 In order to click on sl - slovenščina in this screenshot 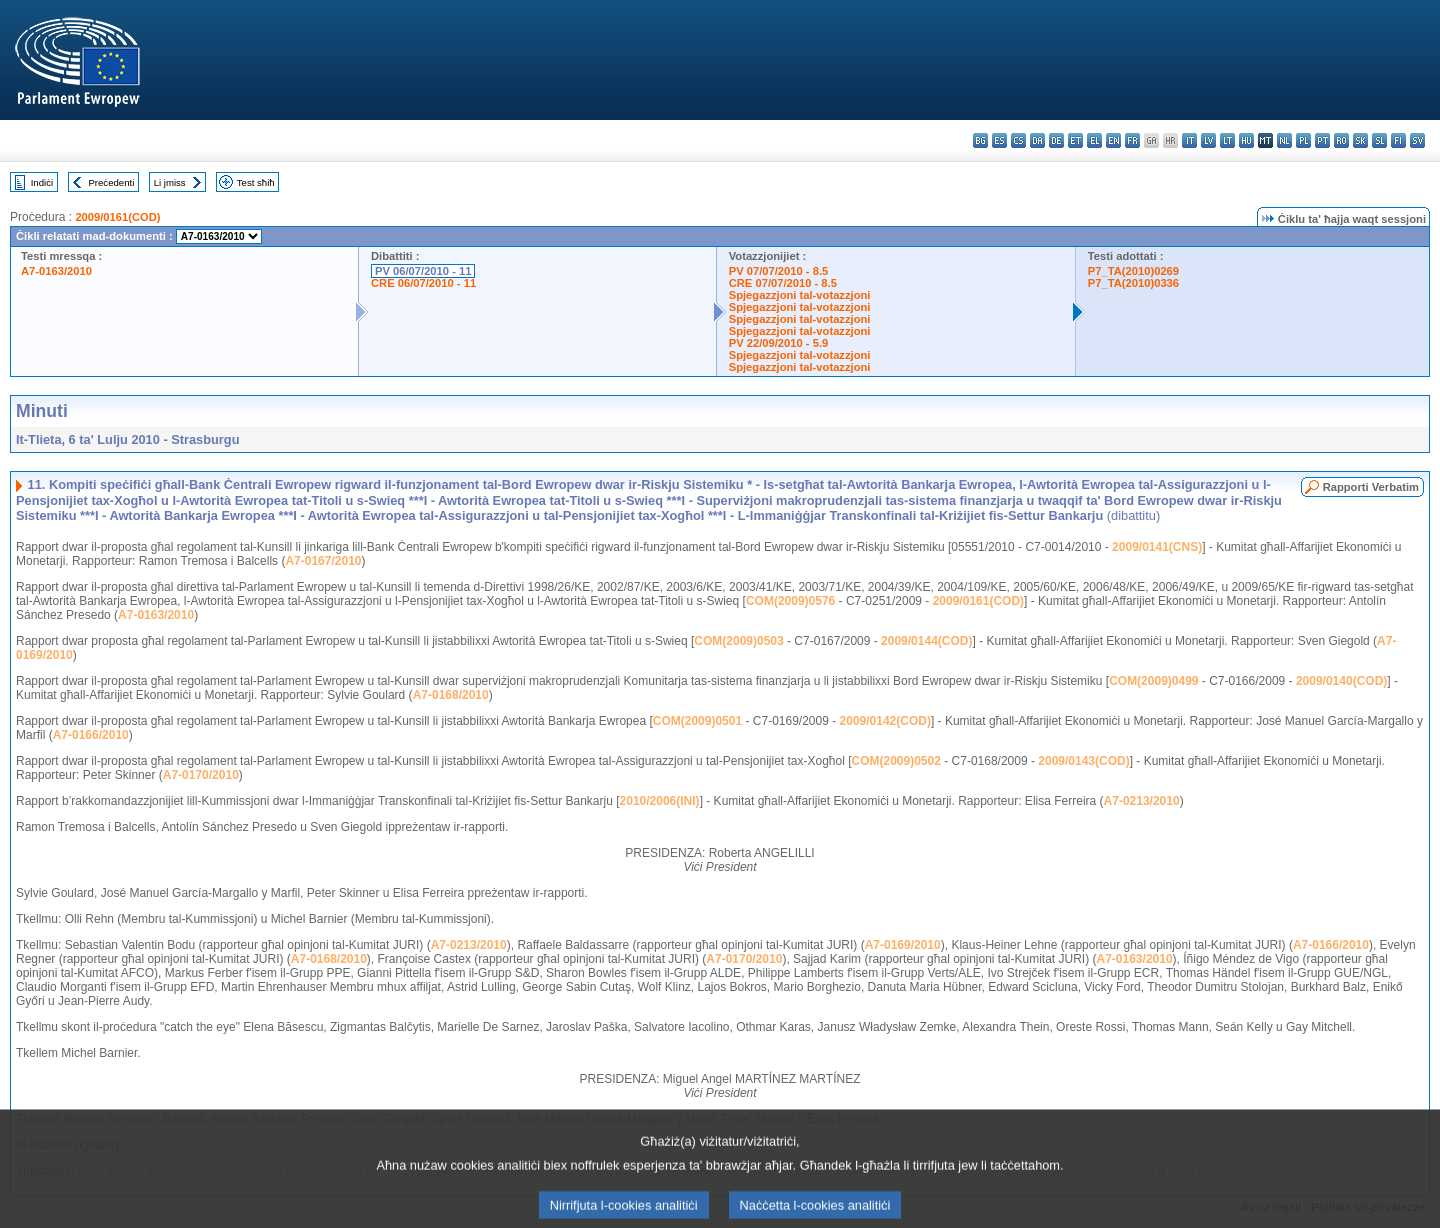, I will do `click(1379, 140)`.